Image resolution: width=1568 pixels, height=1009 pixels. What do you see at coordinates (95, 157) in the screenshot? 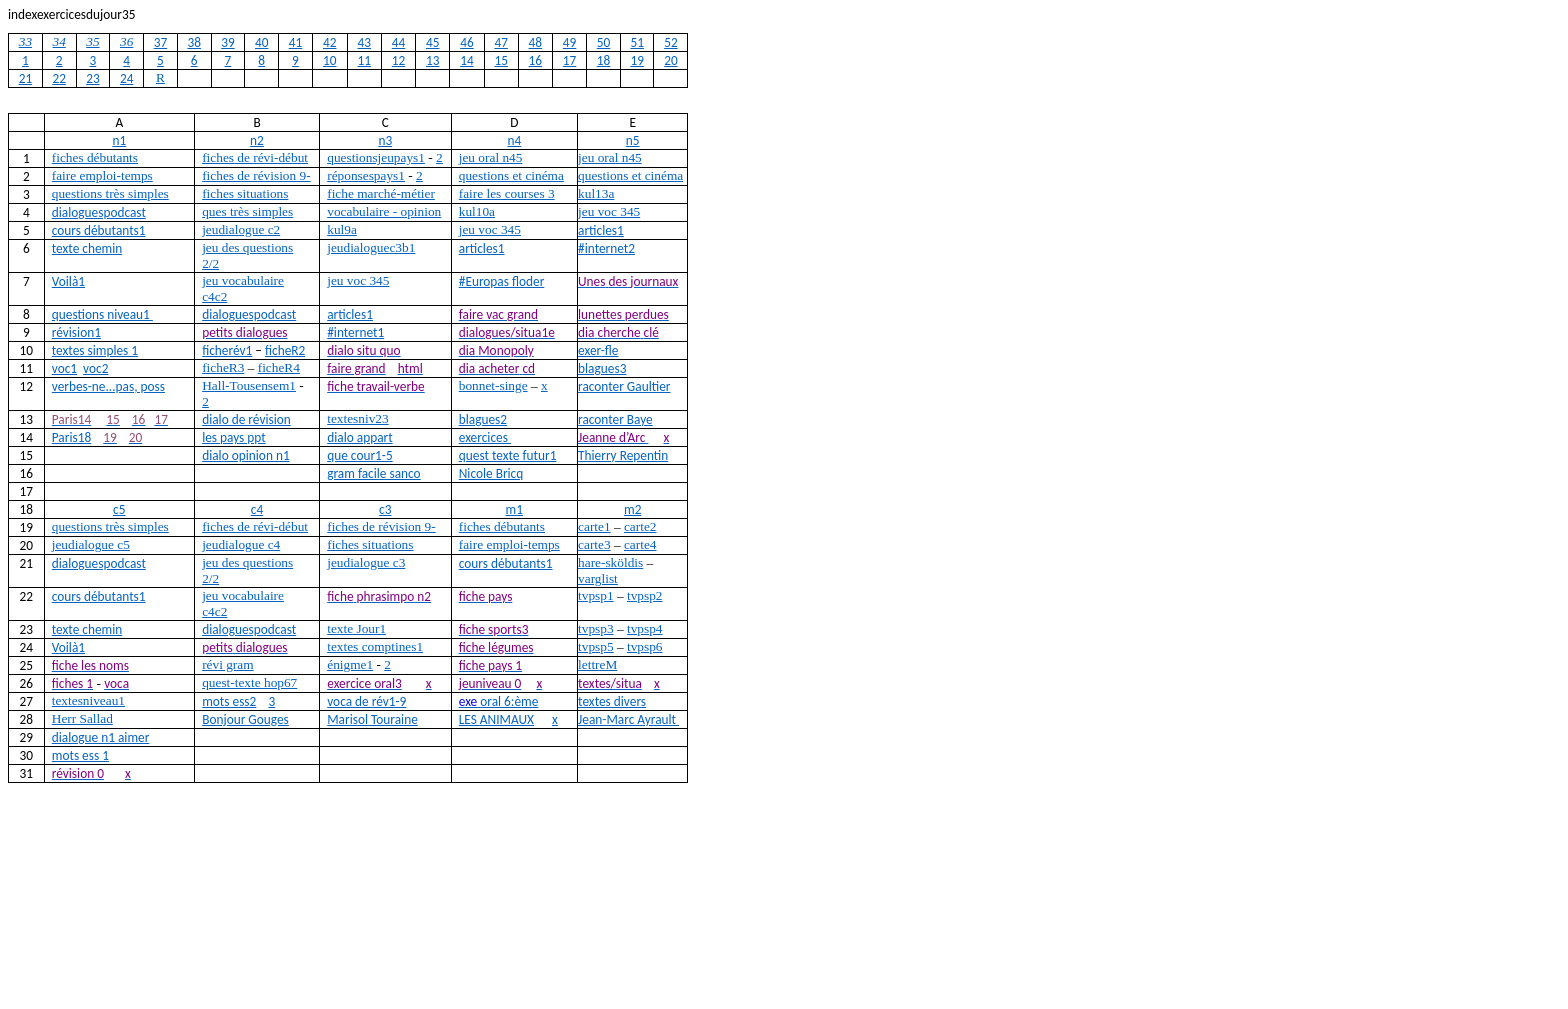
I see `fiches débutants` at bounding box center [95, 157].